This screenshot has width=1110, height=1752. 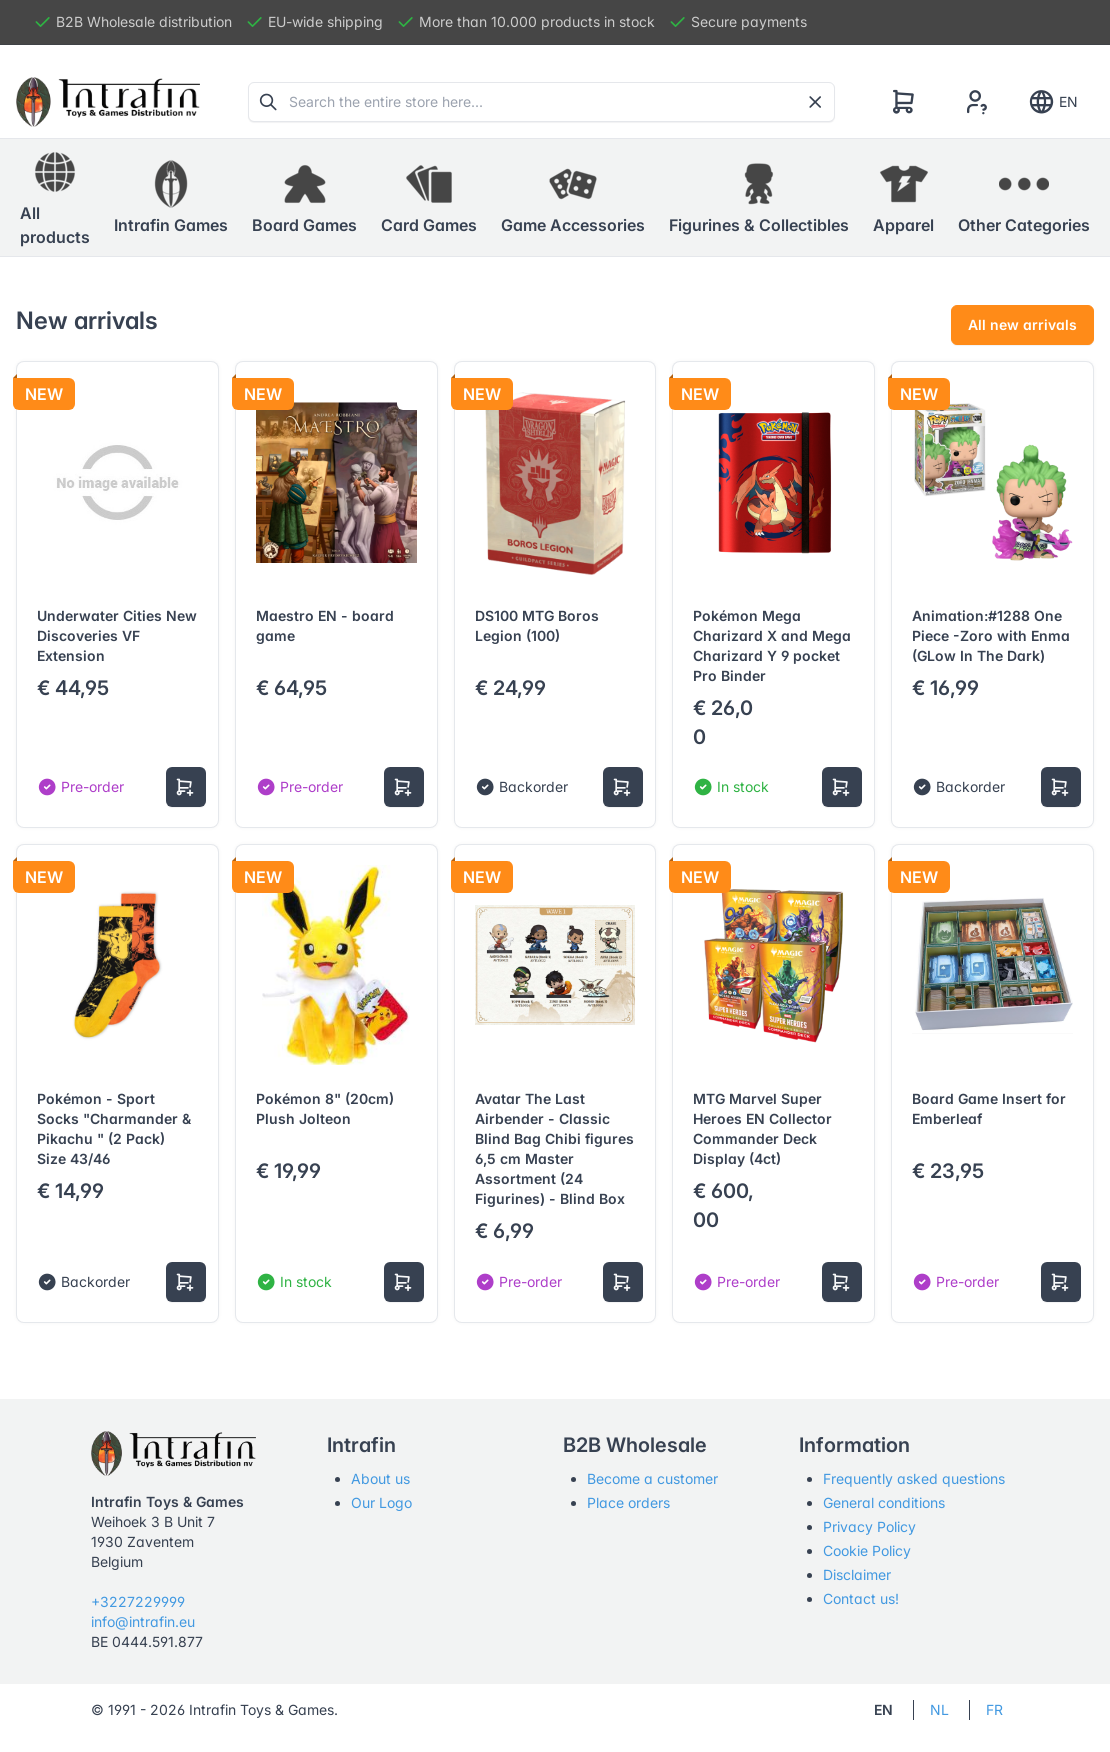 I want to click on NL, so click(x=939, y=1709).